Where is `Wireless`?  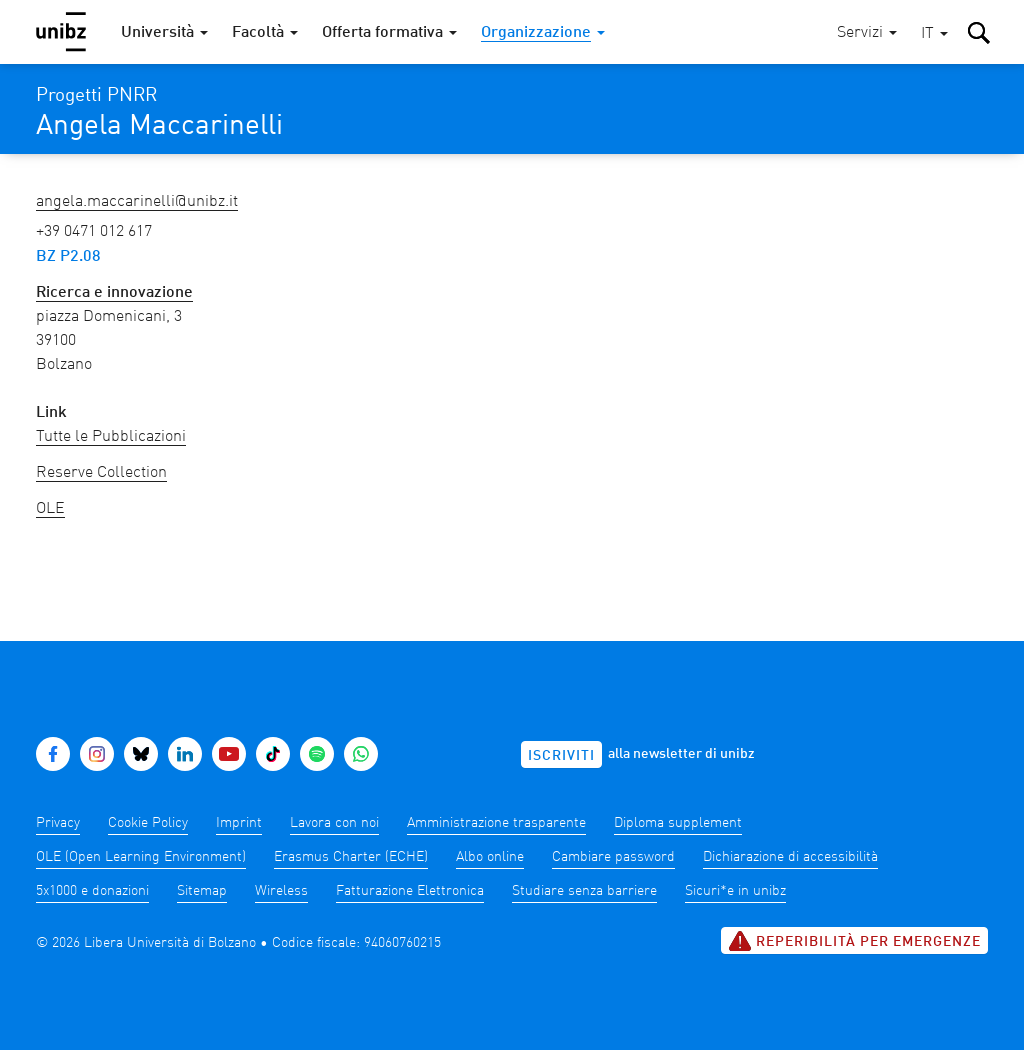
Wireless is located at coordinates (281, 891).